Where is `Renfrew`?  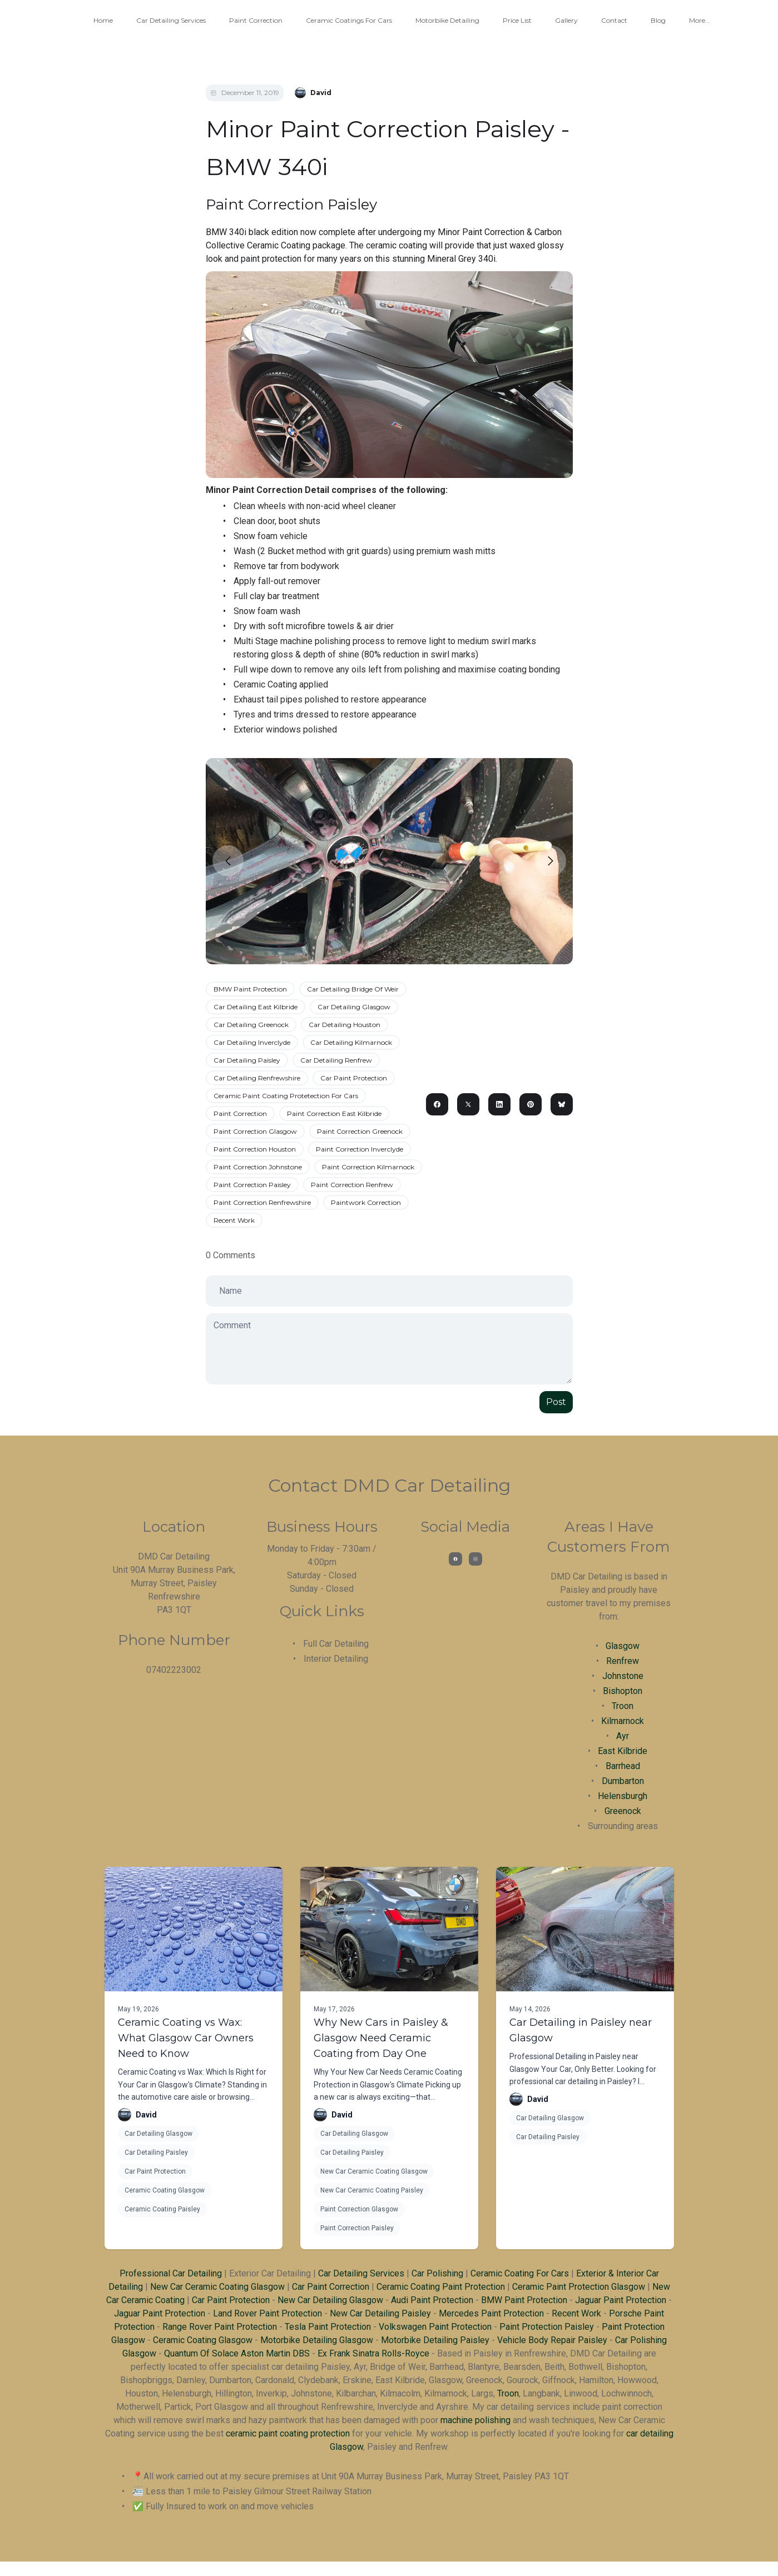 Renfrew is located at coordinates (622, 1661).